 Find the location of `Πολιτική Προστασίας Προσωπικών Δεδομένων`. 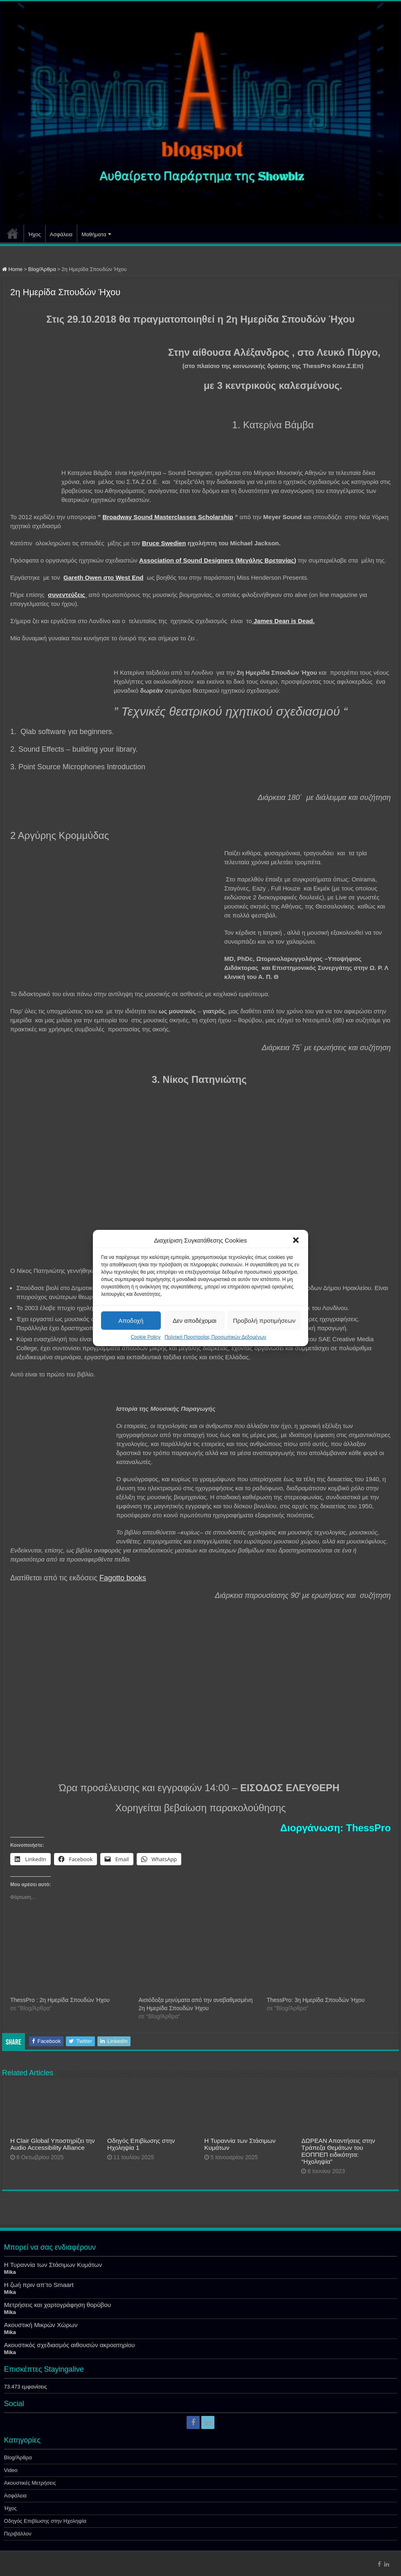

Πολιτική Προστασίας Προσωπικών Δεδομένων is located at coordinates (215, 1337).